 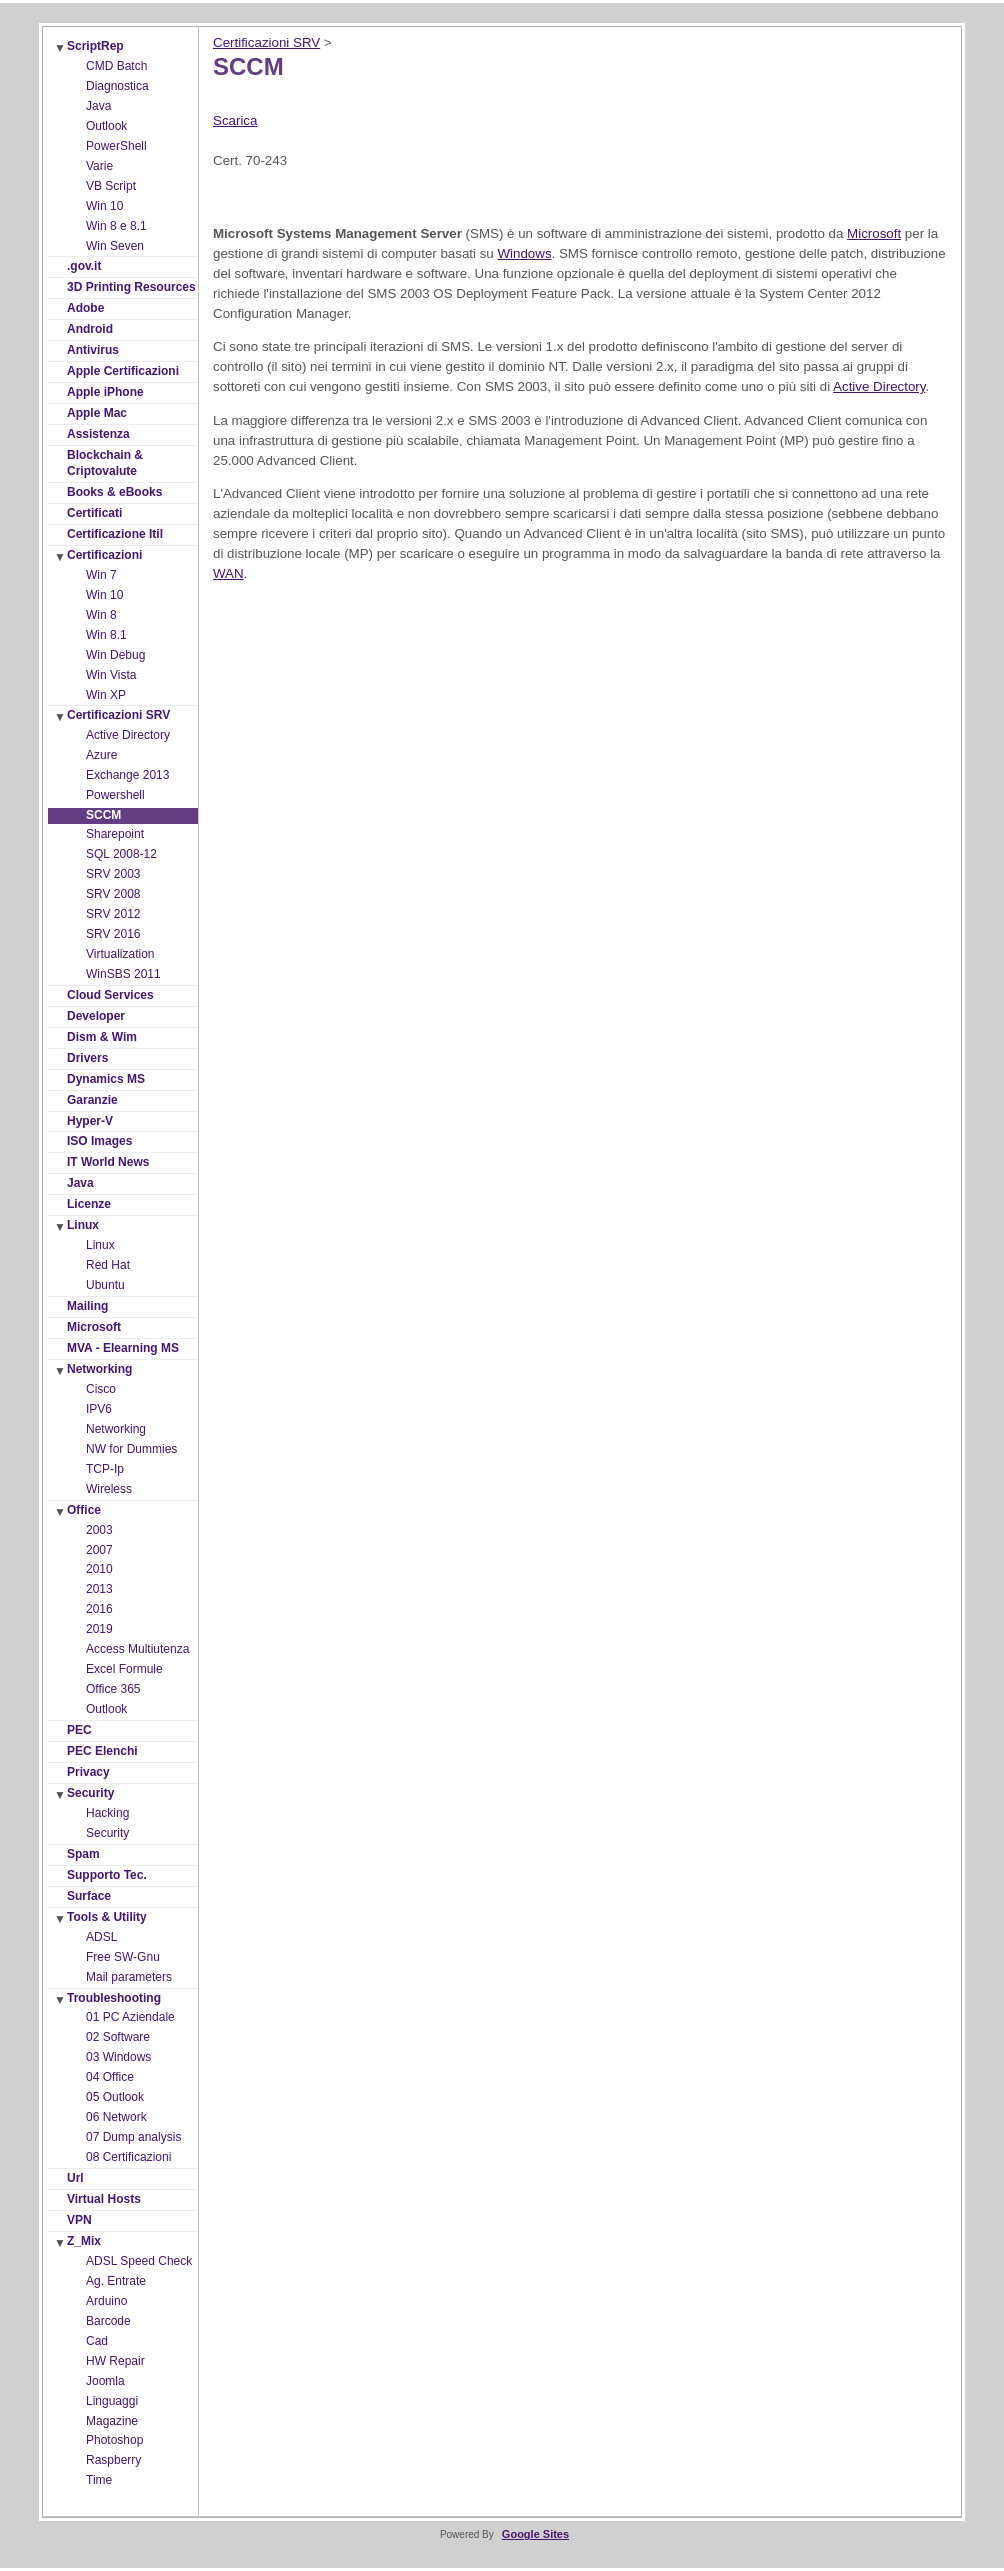 I want to click on 01 PC Aziendale, so click(x=130, y=2017).